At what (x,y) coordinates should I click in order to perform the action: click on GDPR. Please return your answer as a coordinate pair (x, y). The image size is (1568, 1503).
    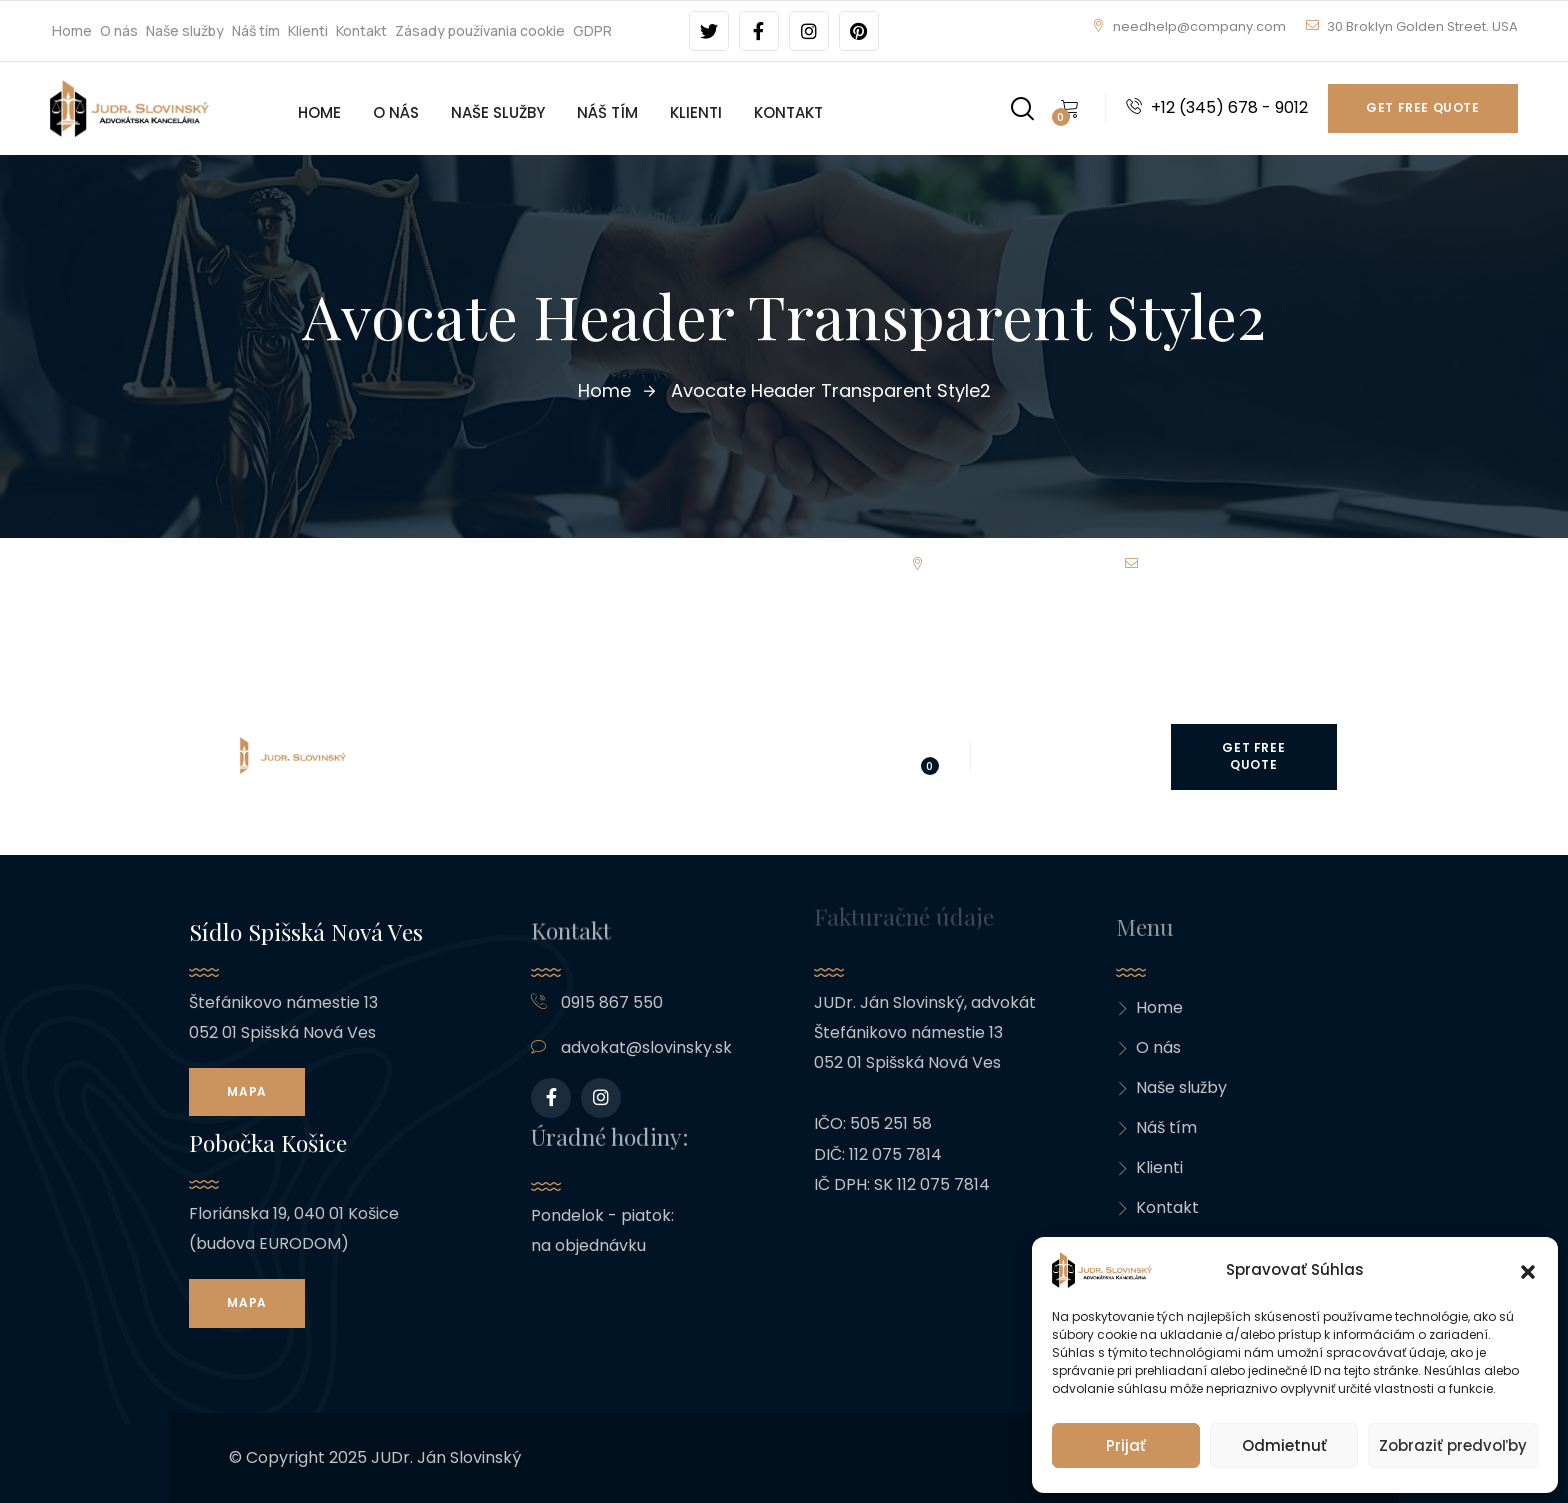
    Looking at the image, I should click on (592, 30).